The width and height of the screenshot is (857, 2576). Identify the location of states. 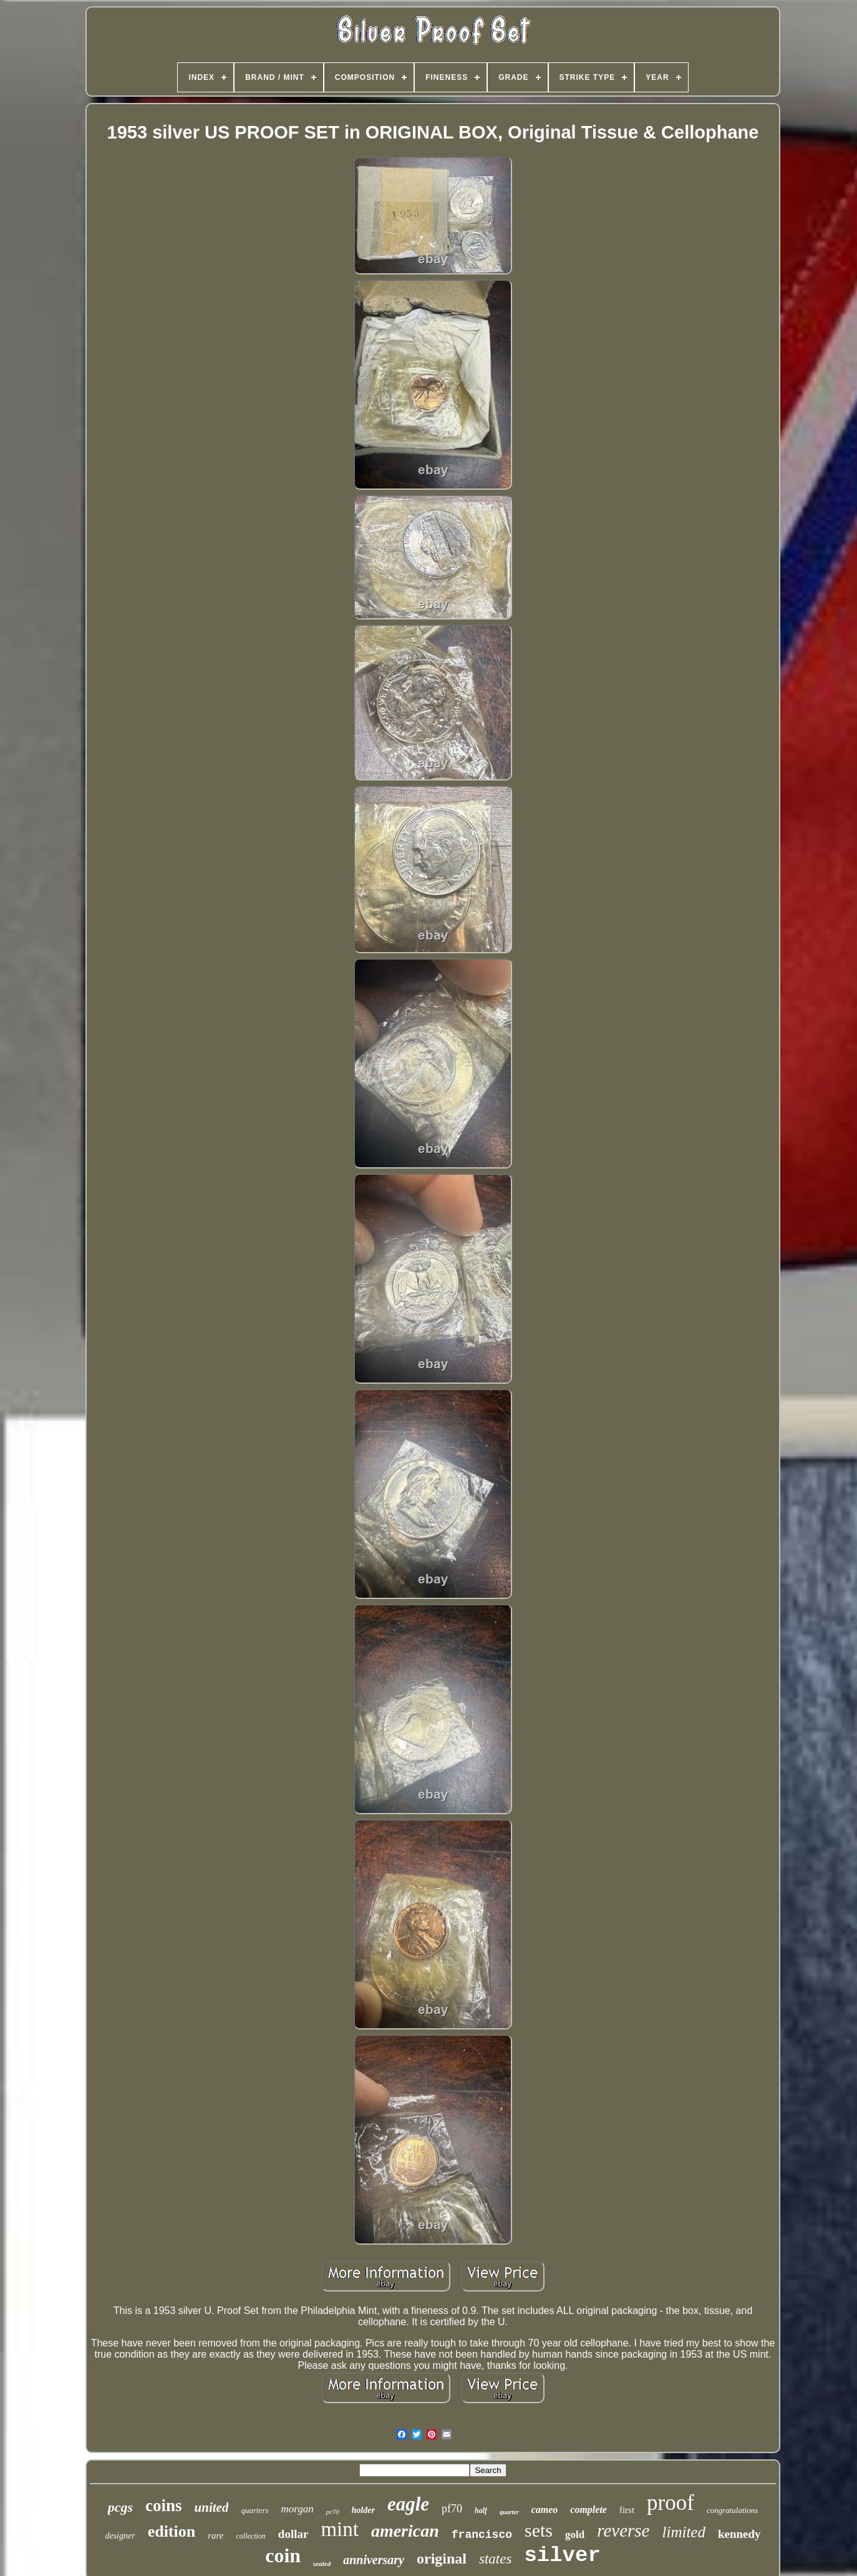
(495, 2559).